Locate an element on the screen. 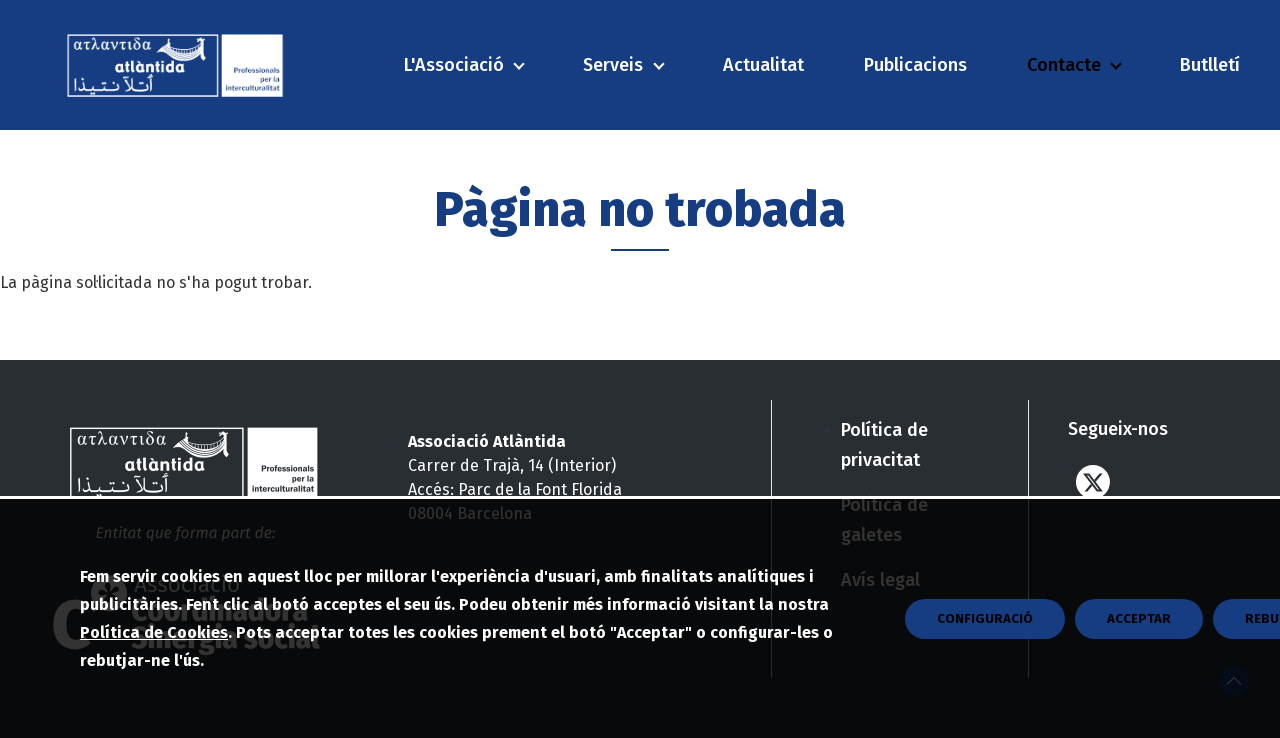  Contacte is located at coordinates (1064, 65).